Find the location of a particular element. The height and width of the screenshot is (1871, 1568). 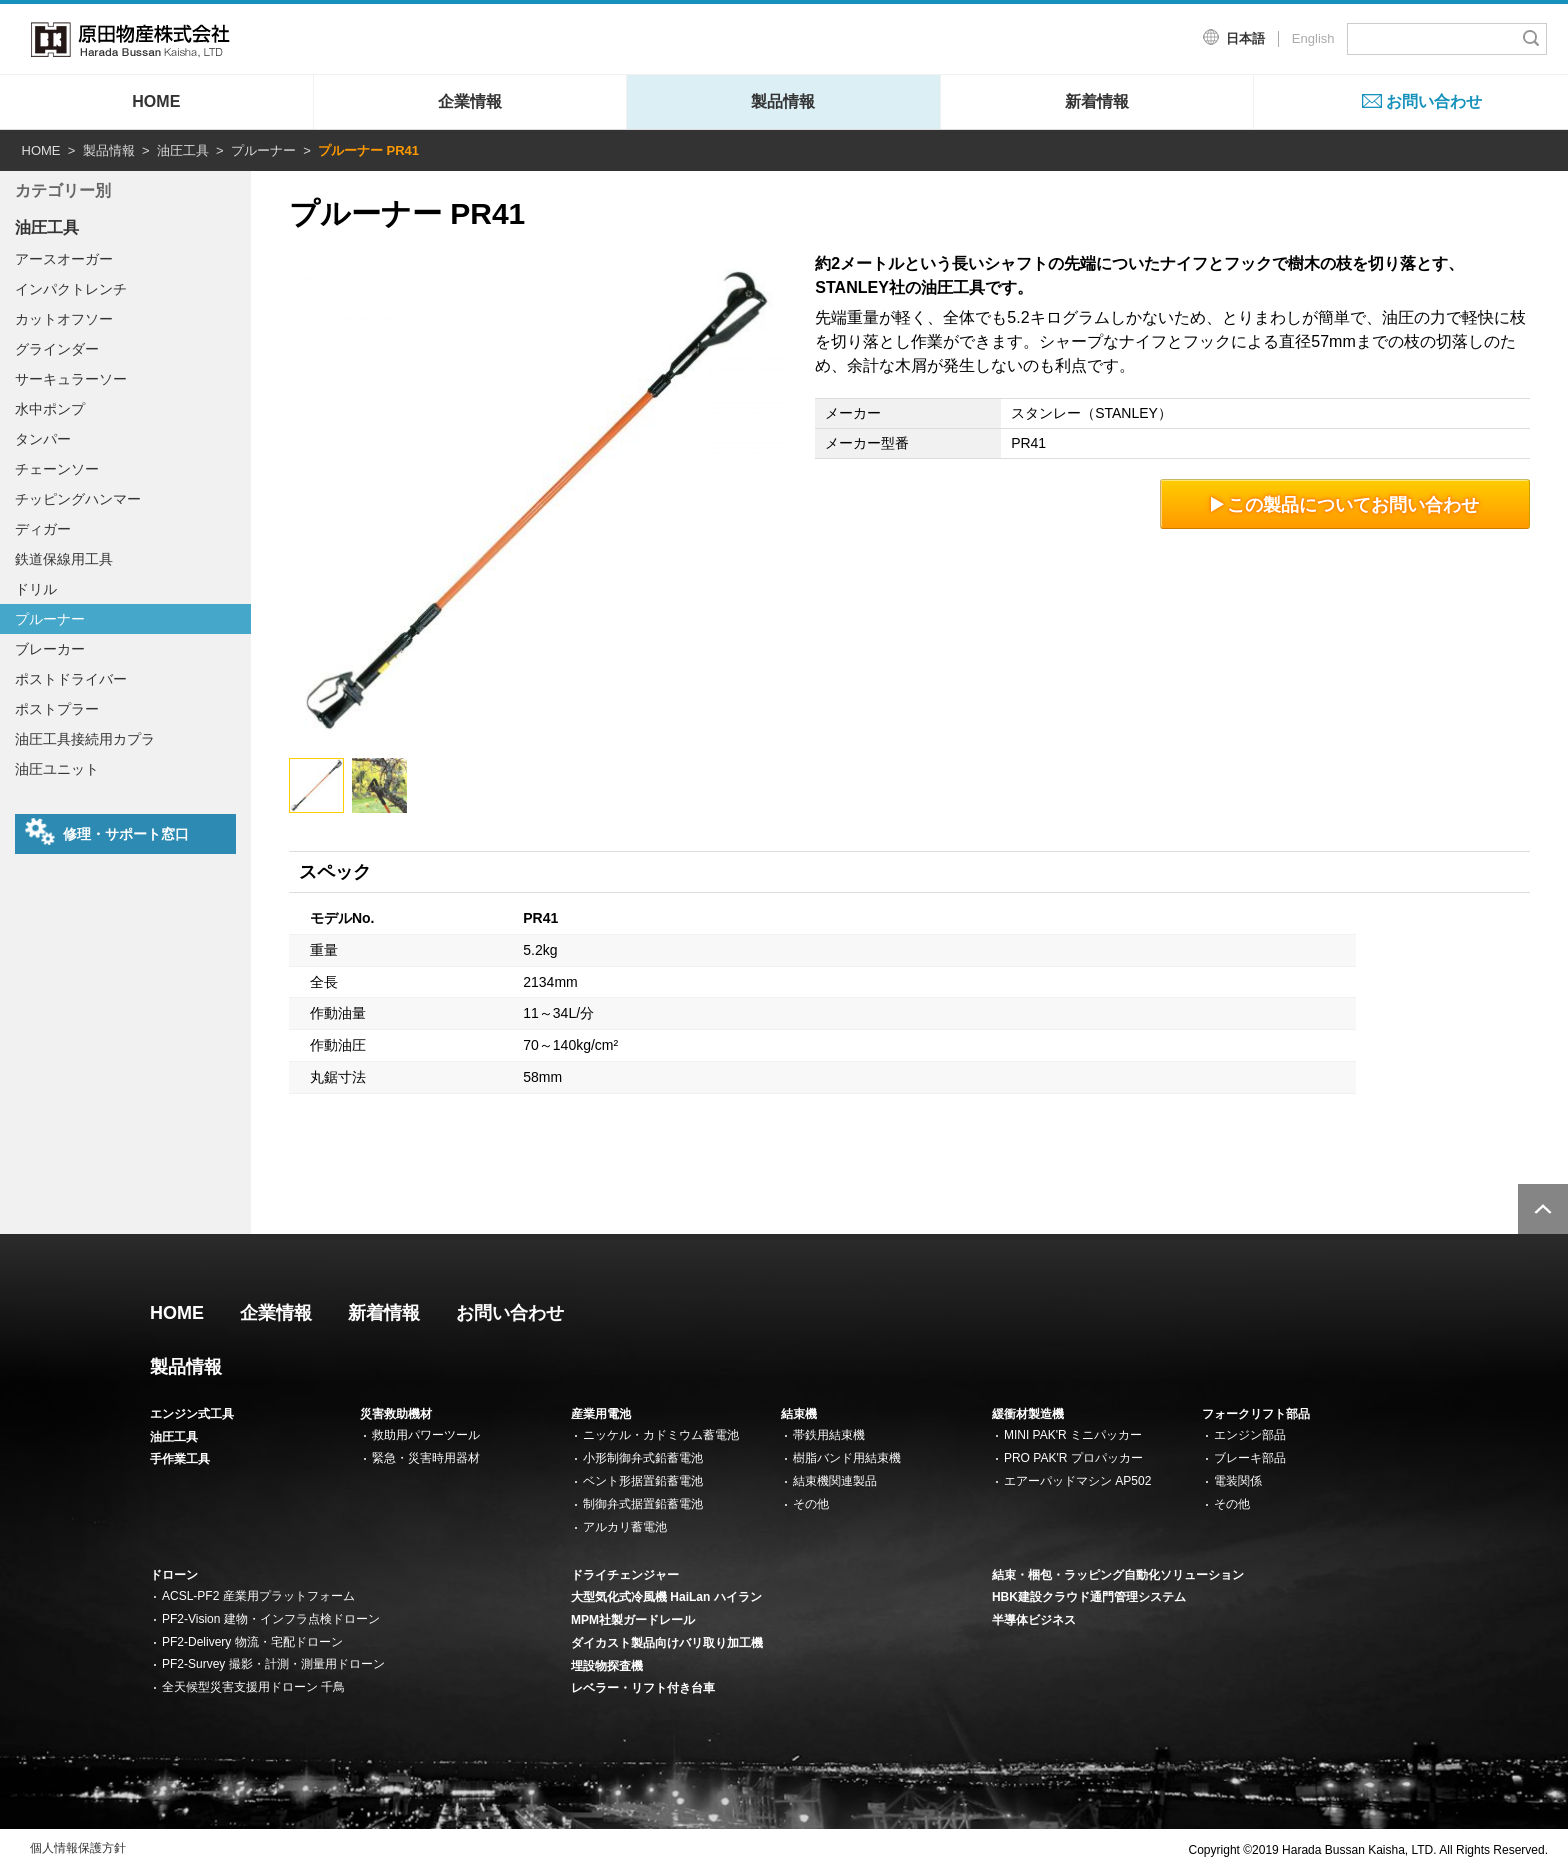

結束・梱包・ラッピング自動化ソリューション is located at coordinates (1118, 1575).